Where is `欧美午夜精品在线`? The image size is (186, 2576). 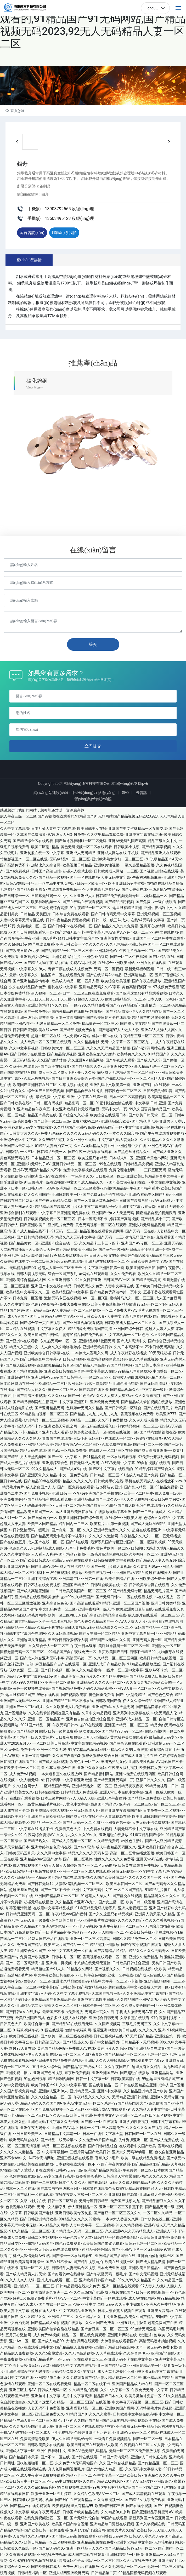 欧美午夜精品在线 is located at coordinates (119, 1579).